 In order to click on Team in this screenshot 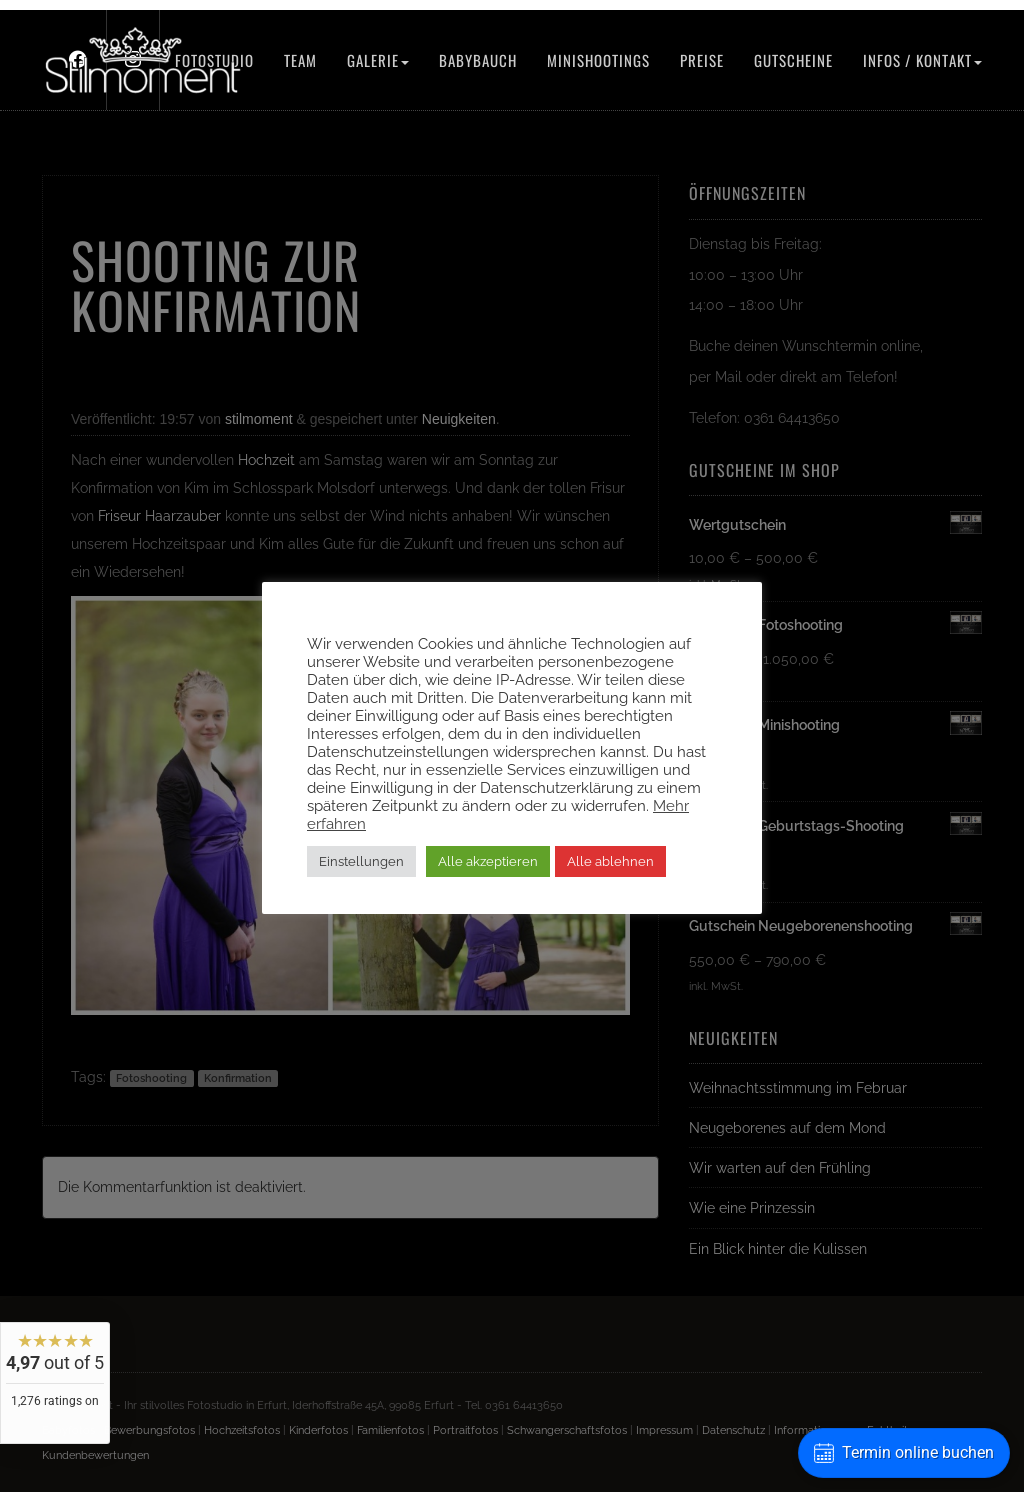, I will do `click(300, 60)`.